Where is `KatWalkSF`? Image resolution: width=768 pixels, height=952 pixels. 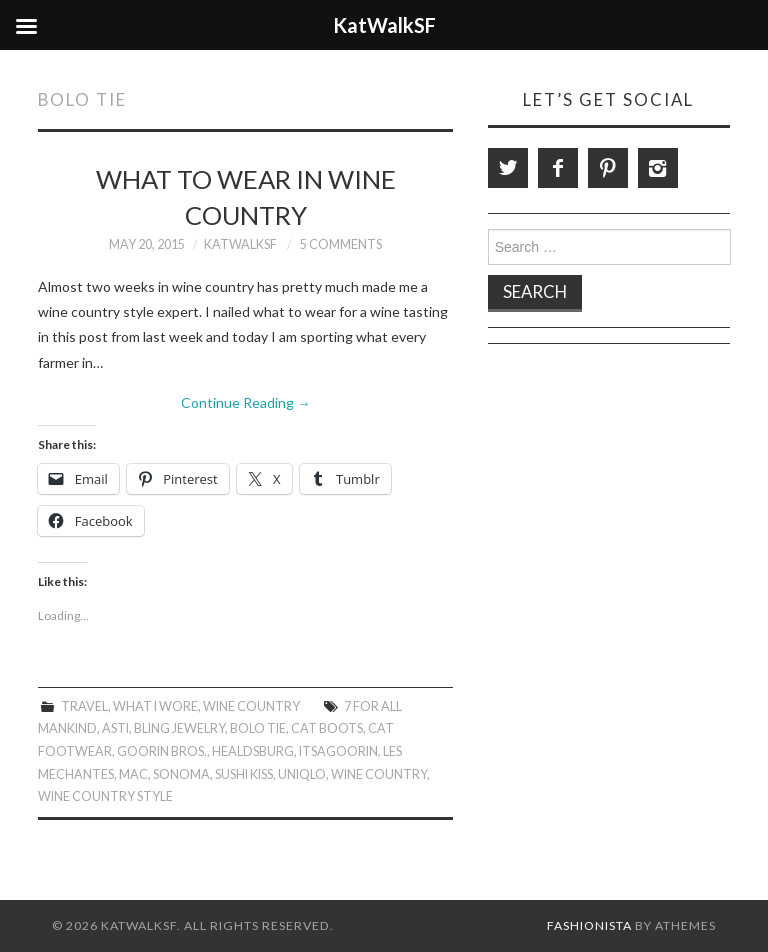
KatWalkSF is located at coordinates (240, 244).